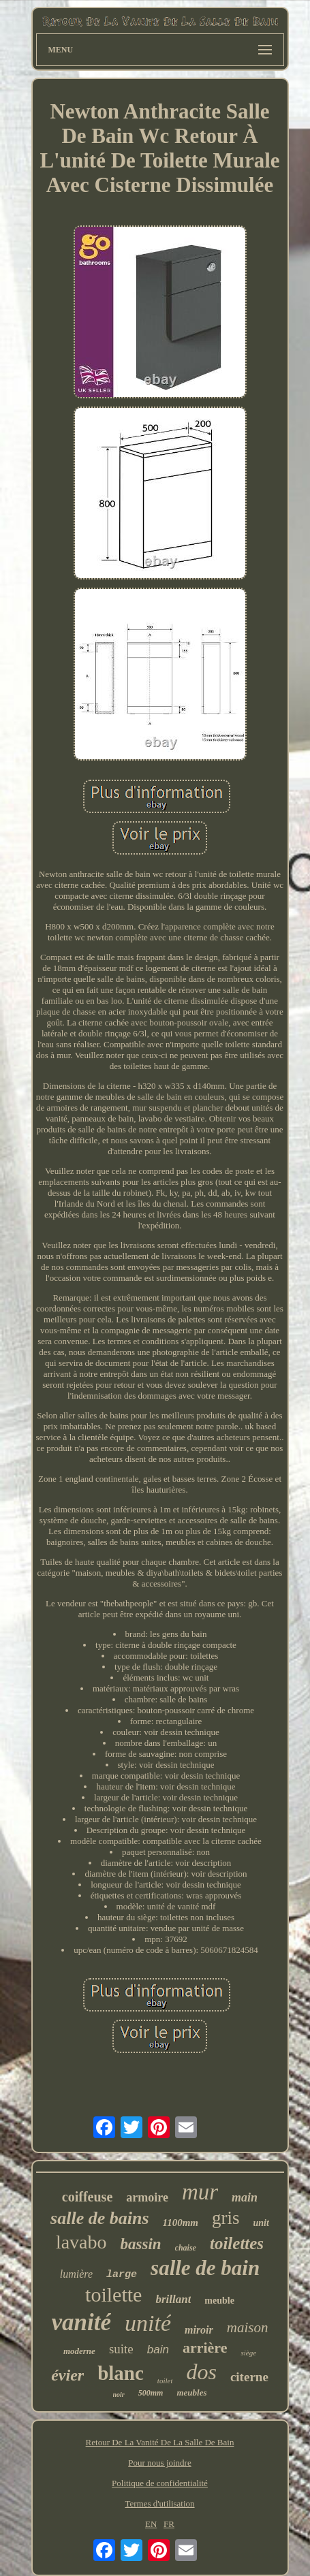 Image resolution: width=310 pixels, height=2576 pixels. Describe the element at coordinates (113, 2294) in the screenshot. I see `toilette` at that location.